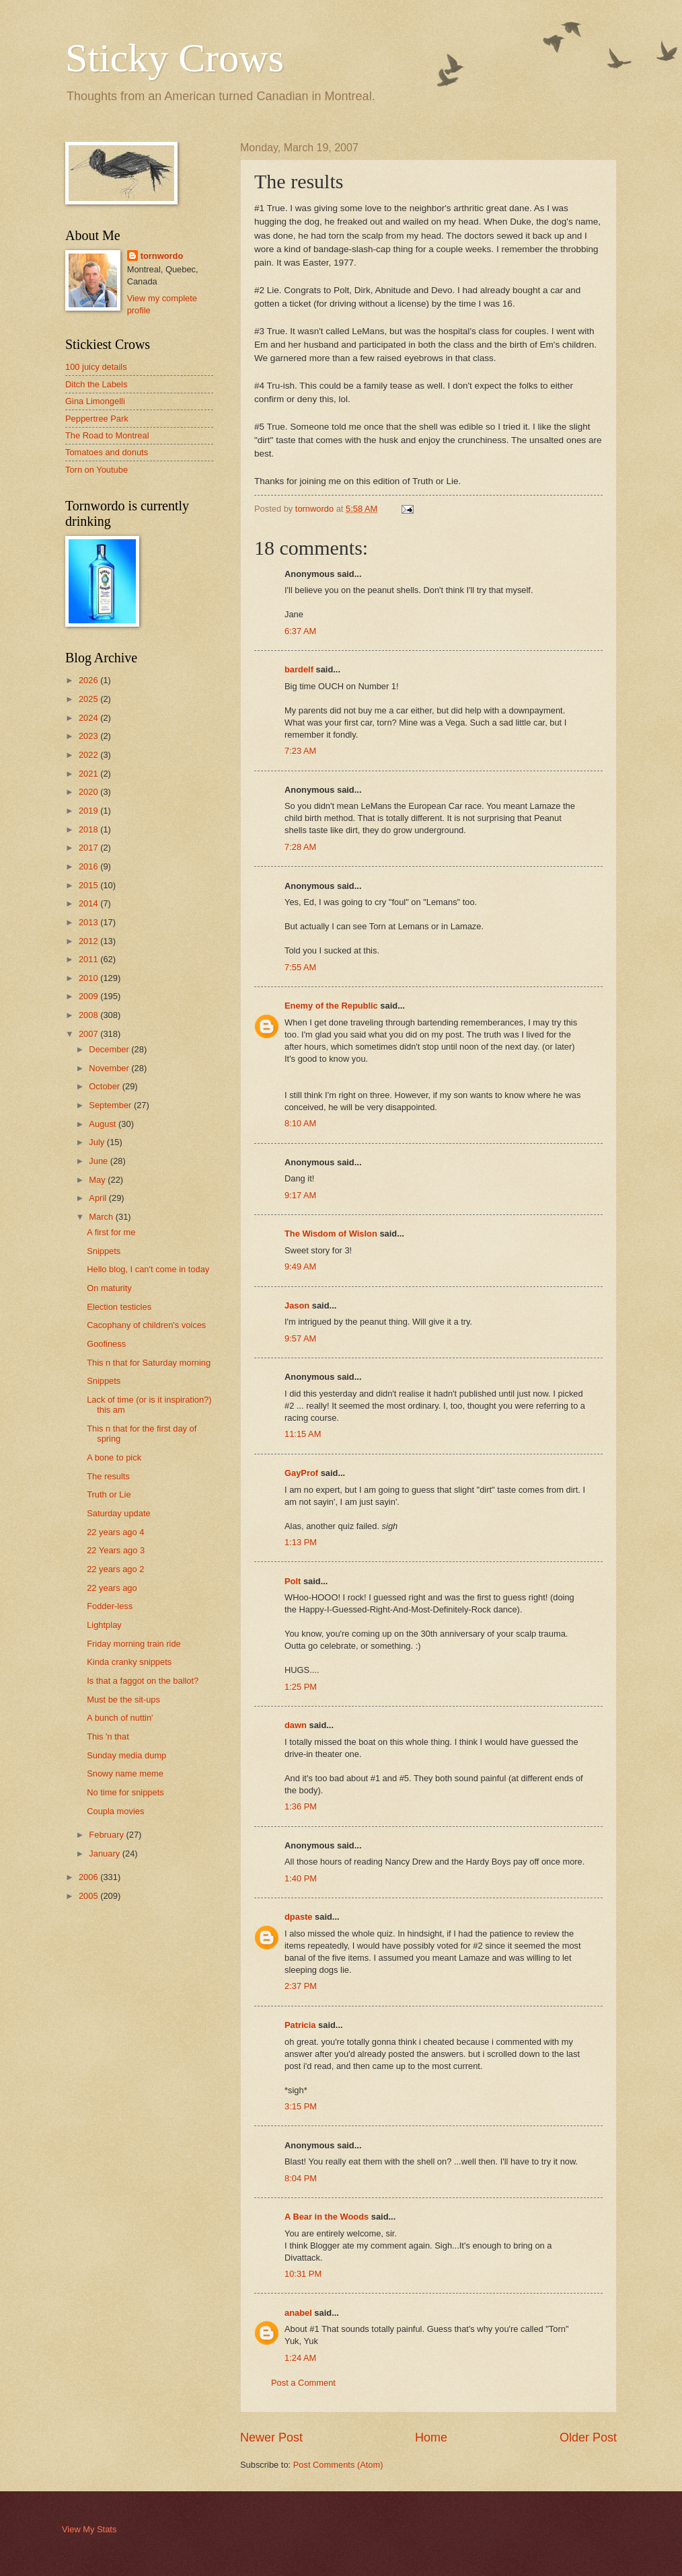 This screenshot has height=2576, width=682. I want to click on Fodder-less, so click(109, 1606).